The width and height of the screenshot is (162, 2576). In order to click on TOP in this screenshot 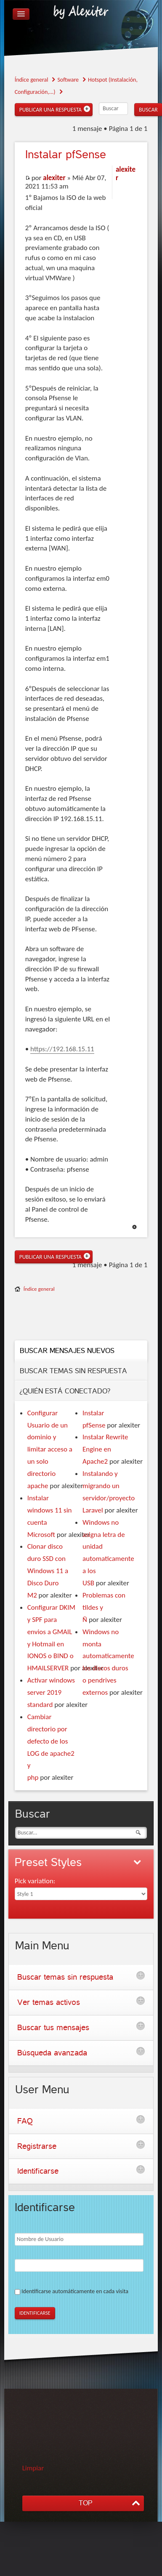, I will do `click(85, 2503)`.